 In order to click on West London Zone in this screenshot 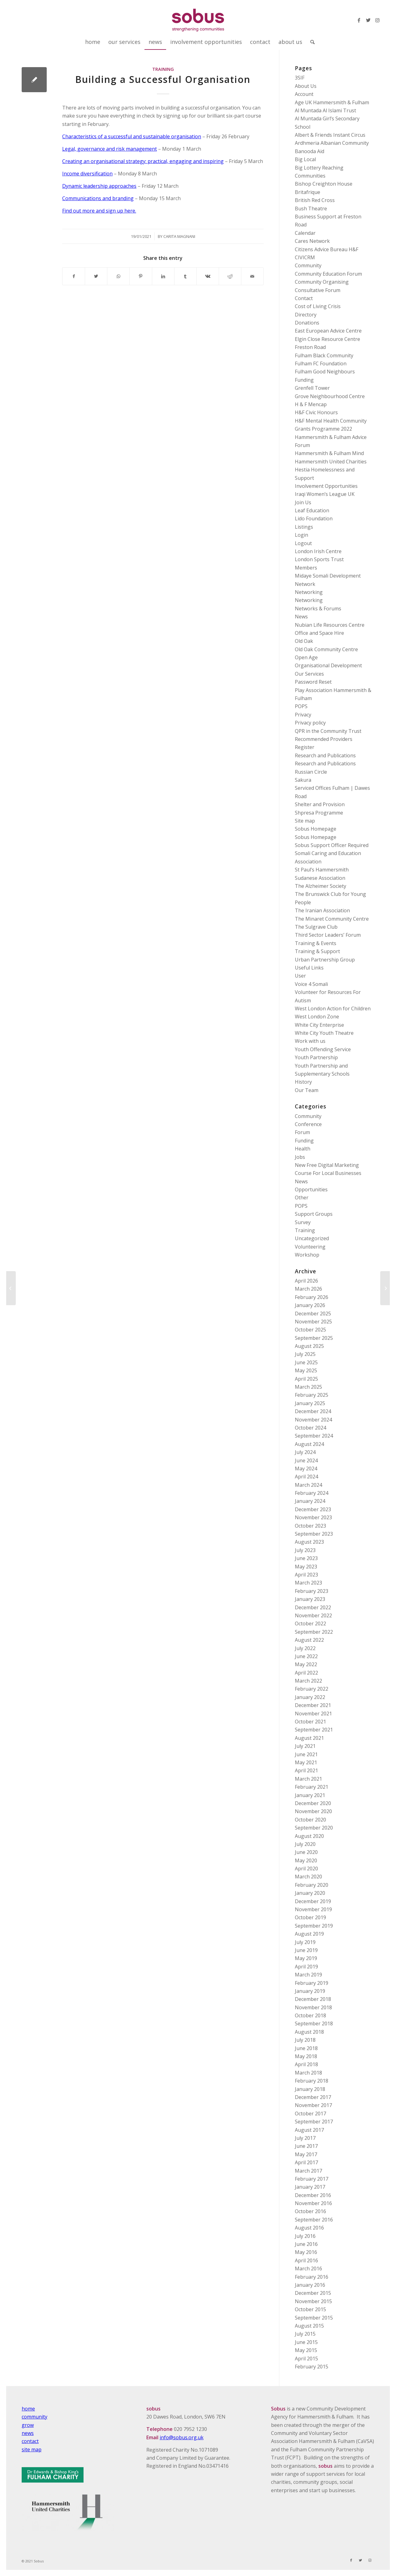, I will do `click(317, 1016)`.